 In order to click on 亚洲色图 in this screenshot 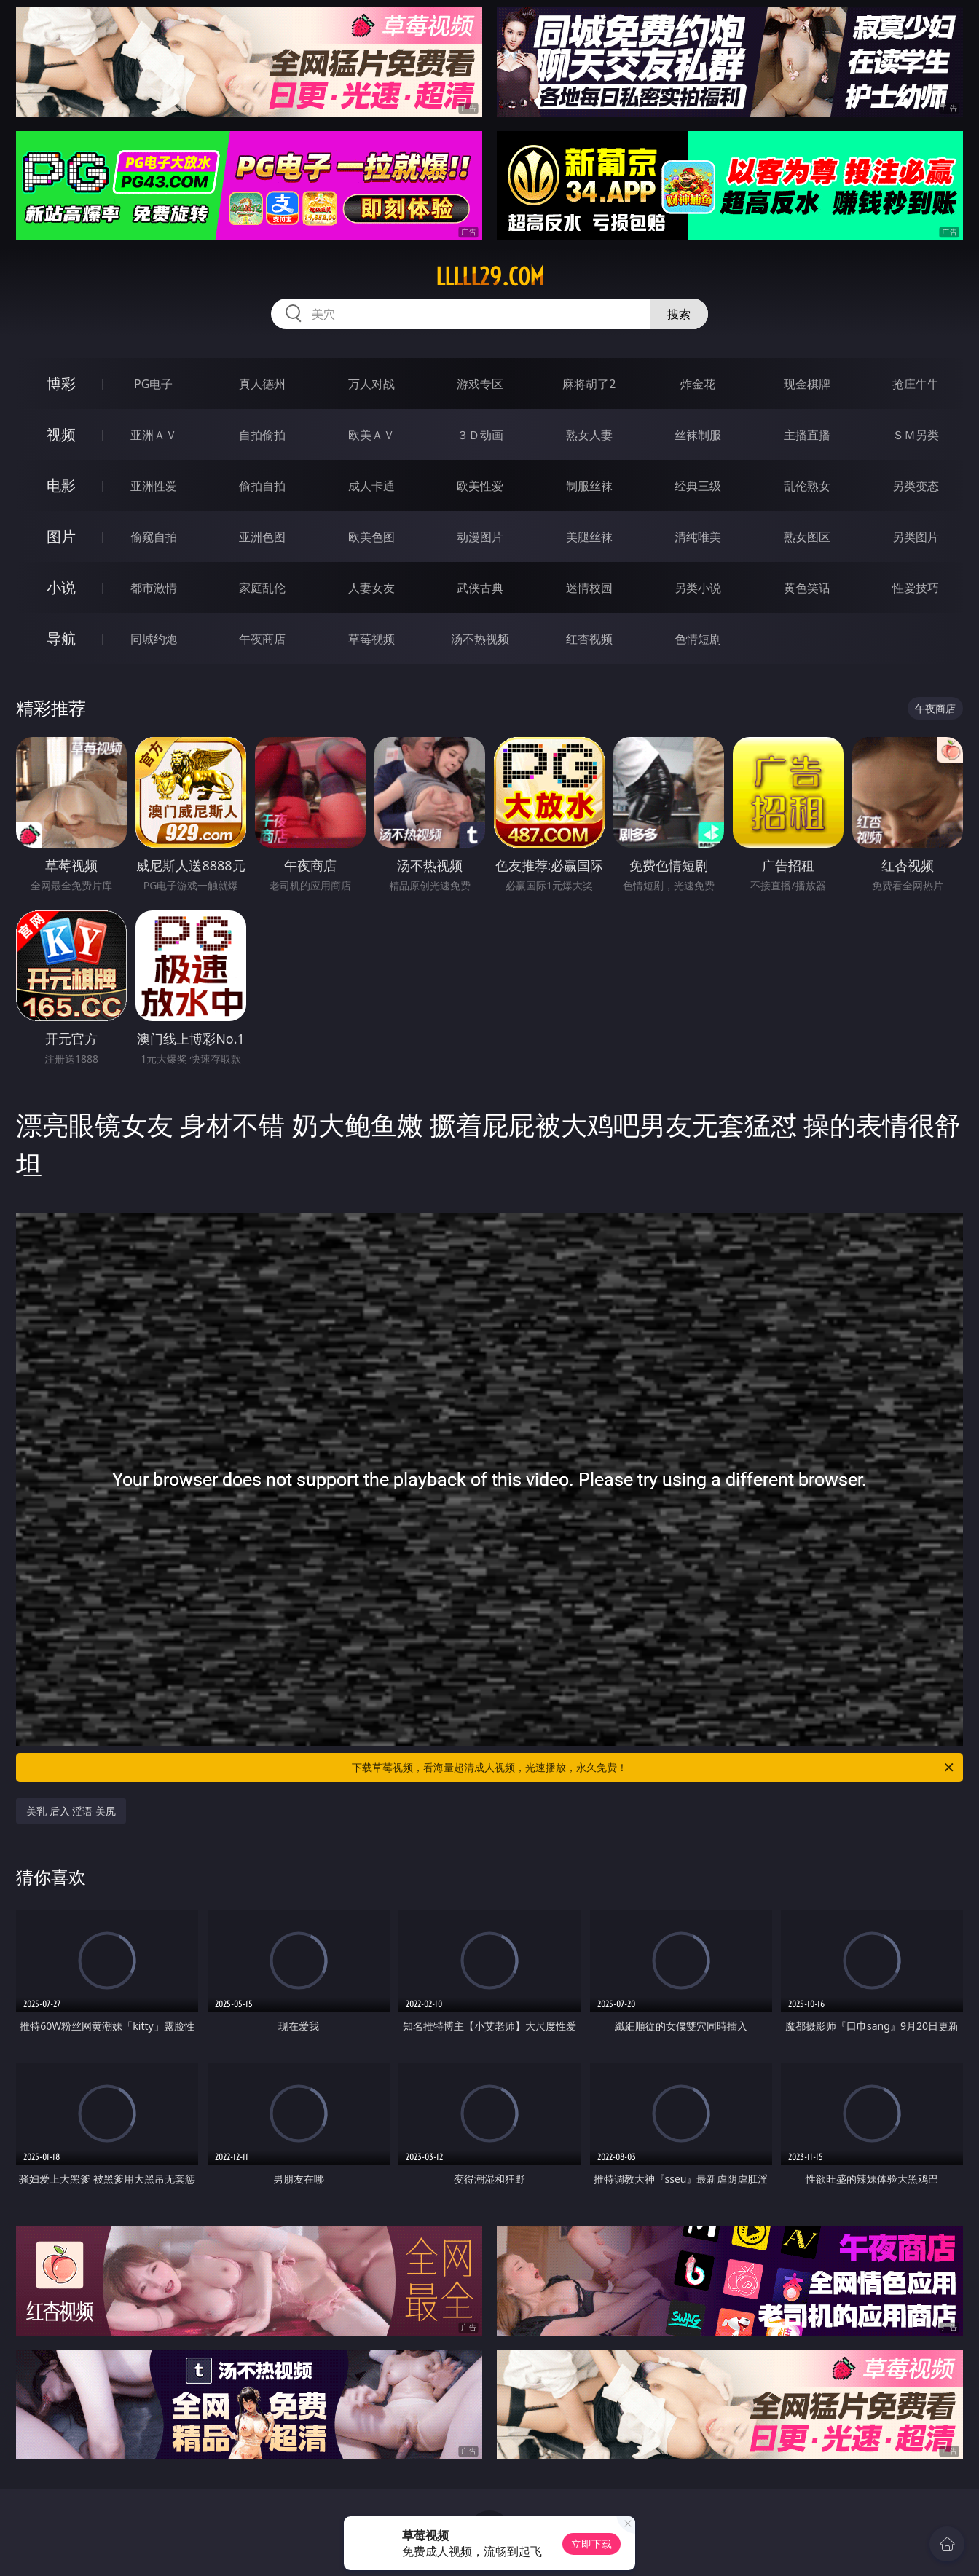, I will do `click(262, 537)`.